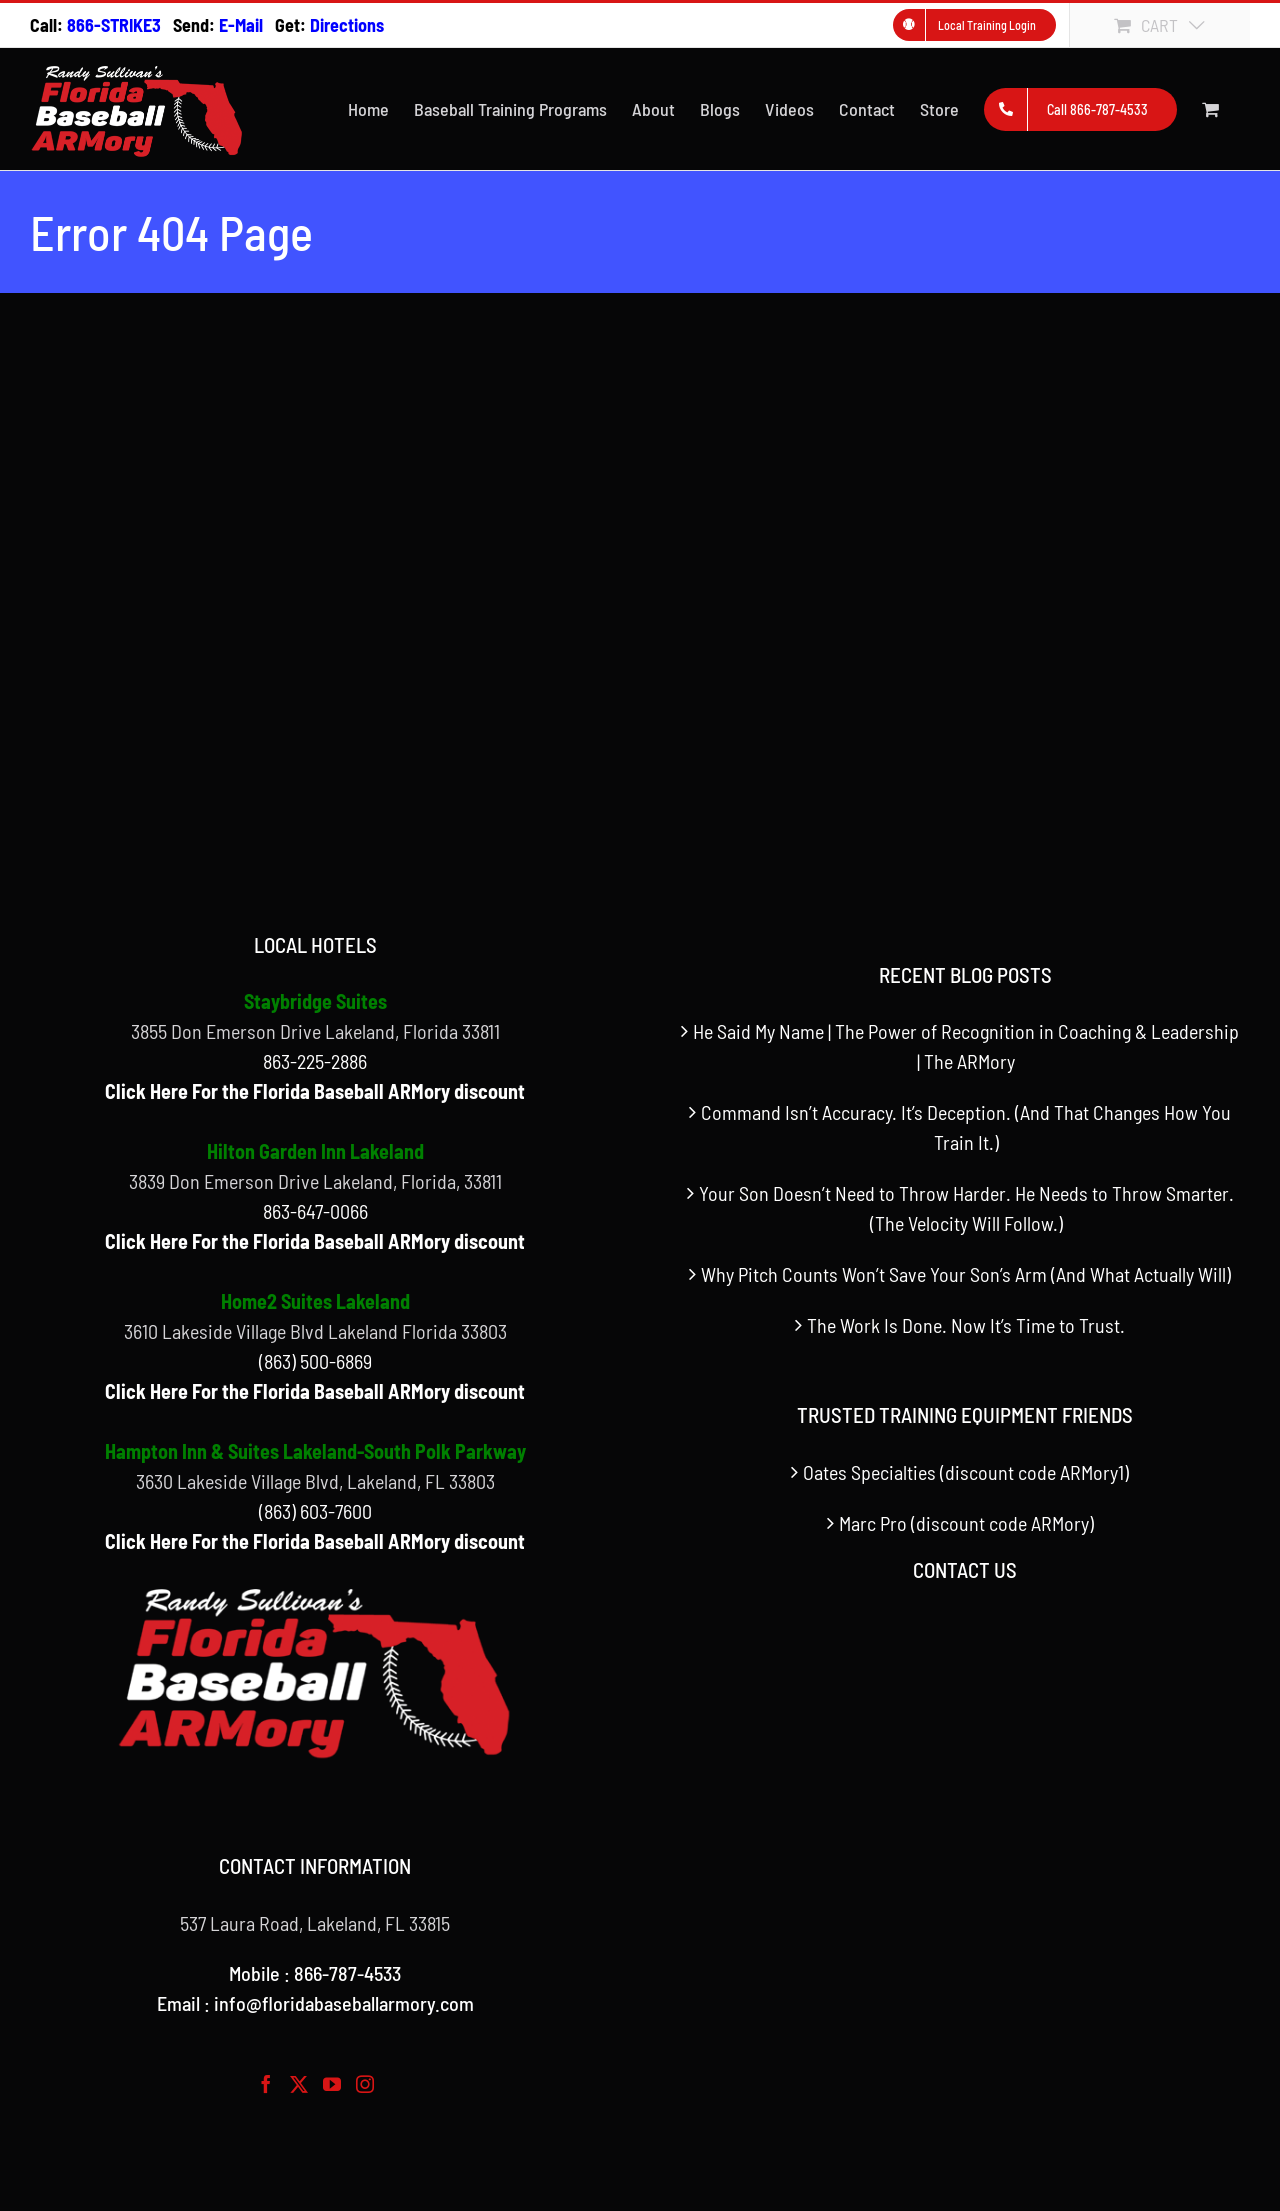 Image resolution: width=1280 pixels, height=2211 pixels. I want to click on Click Here For the Florida Baseball ARMory discount, so click(315, 1091).